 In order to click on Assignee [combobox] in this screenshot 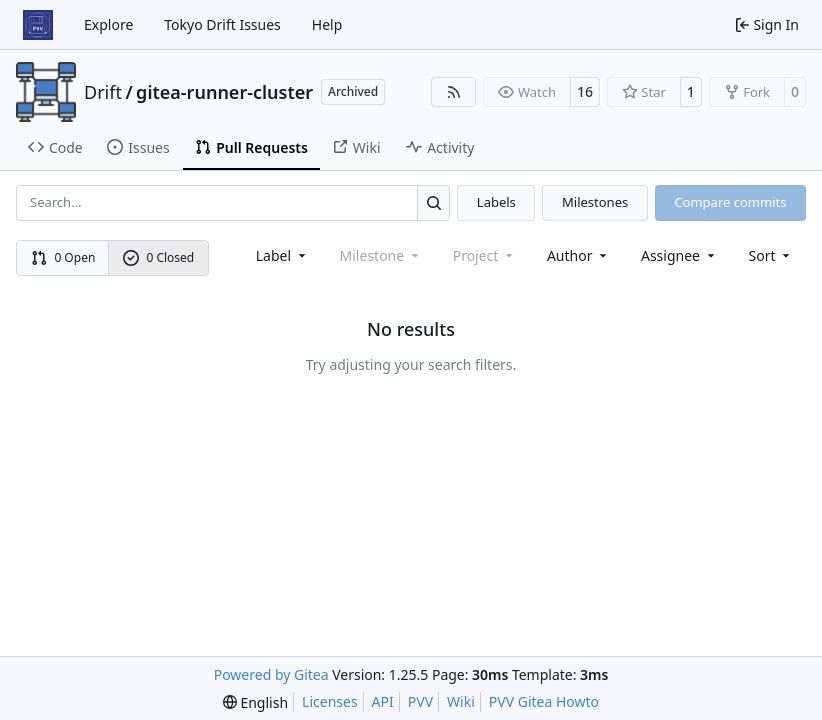, I will do `click(679, 255)`.